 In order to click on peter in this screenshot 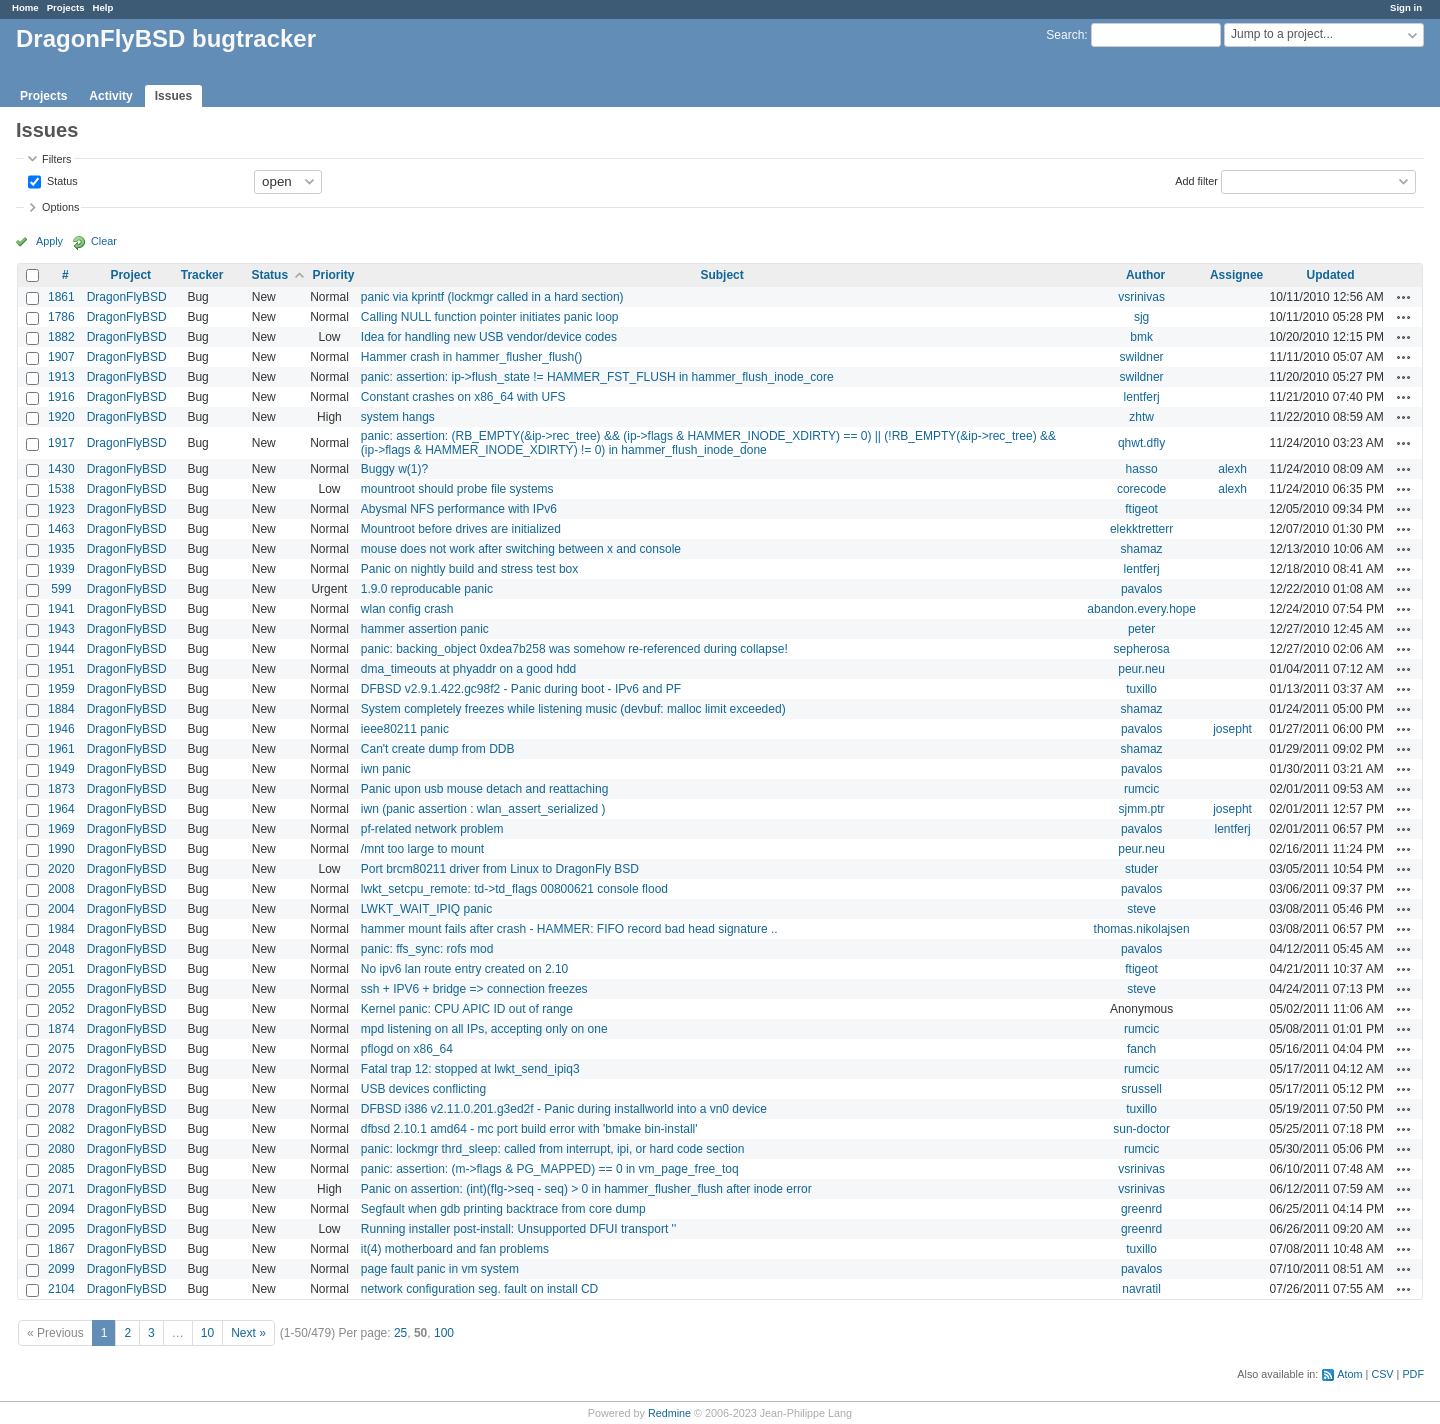, I will do `click(1141, 629)`.